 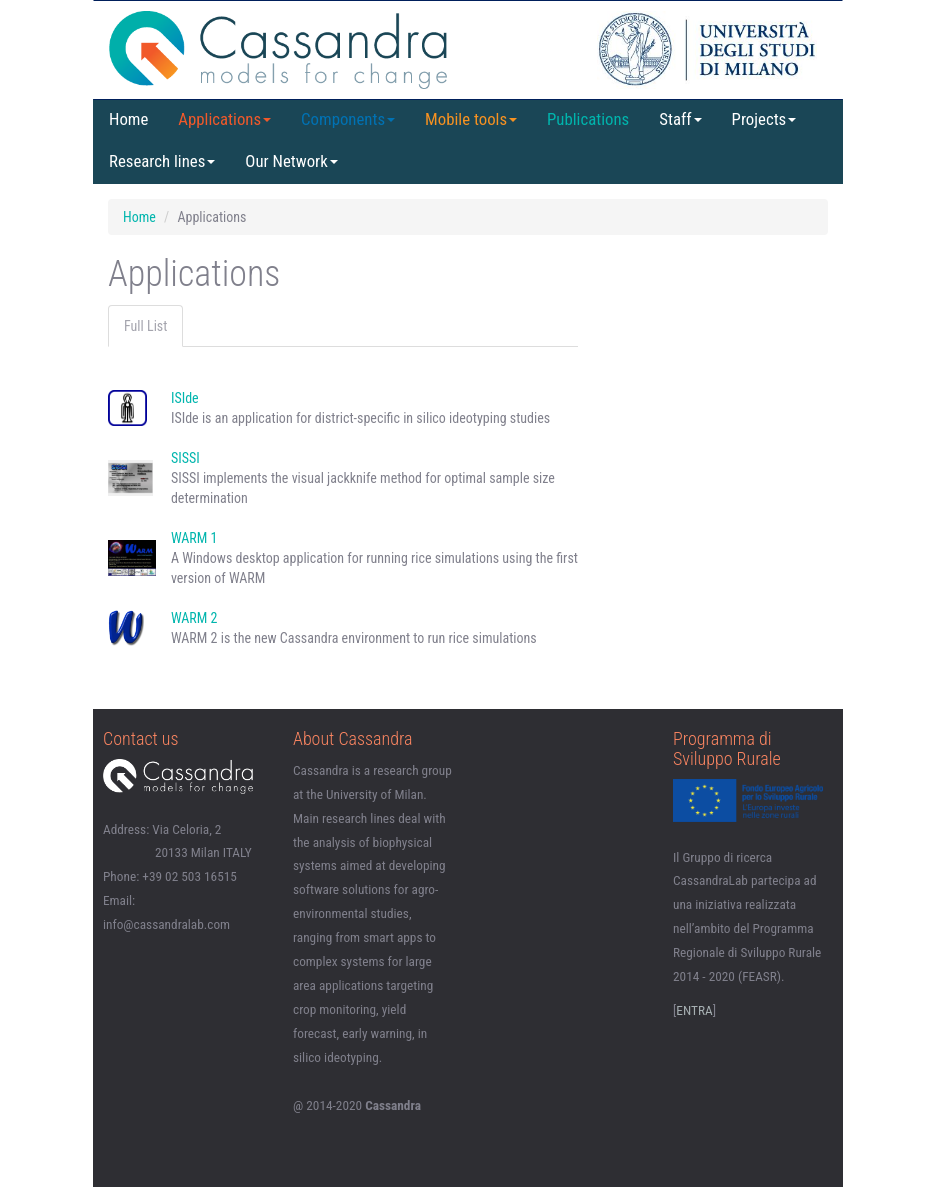 What do you see at coordinates (145, 326) in the screenshot?
I see `Full List` at bounding box center [145, 326].